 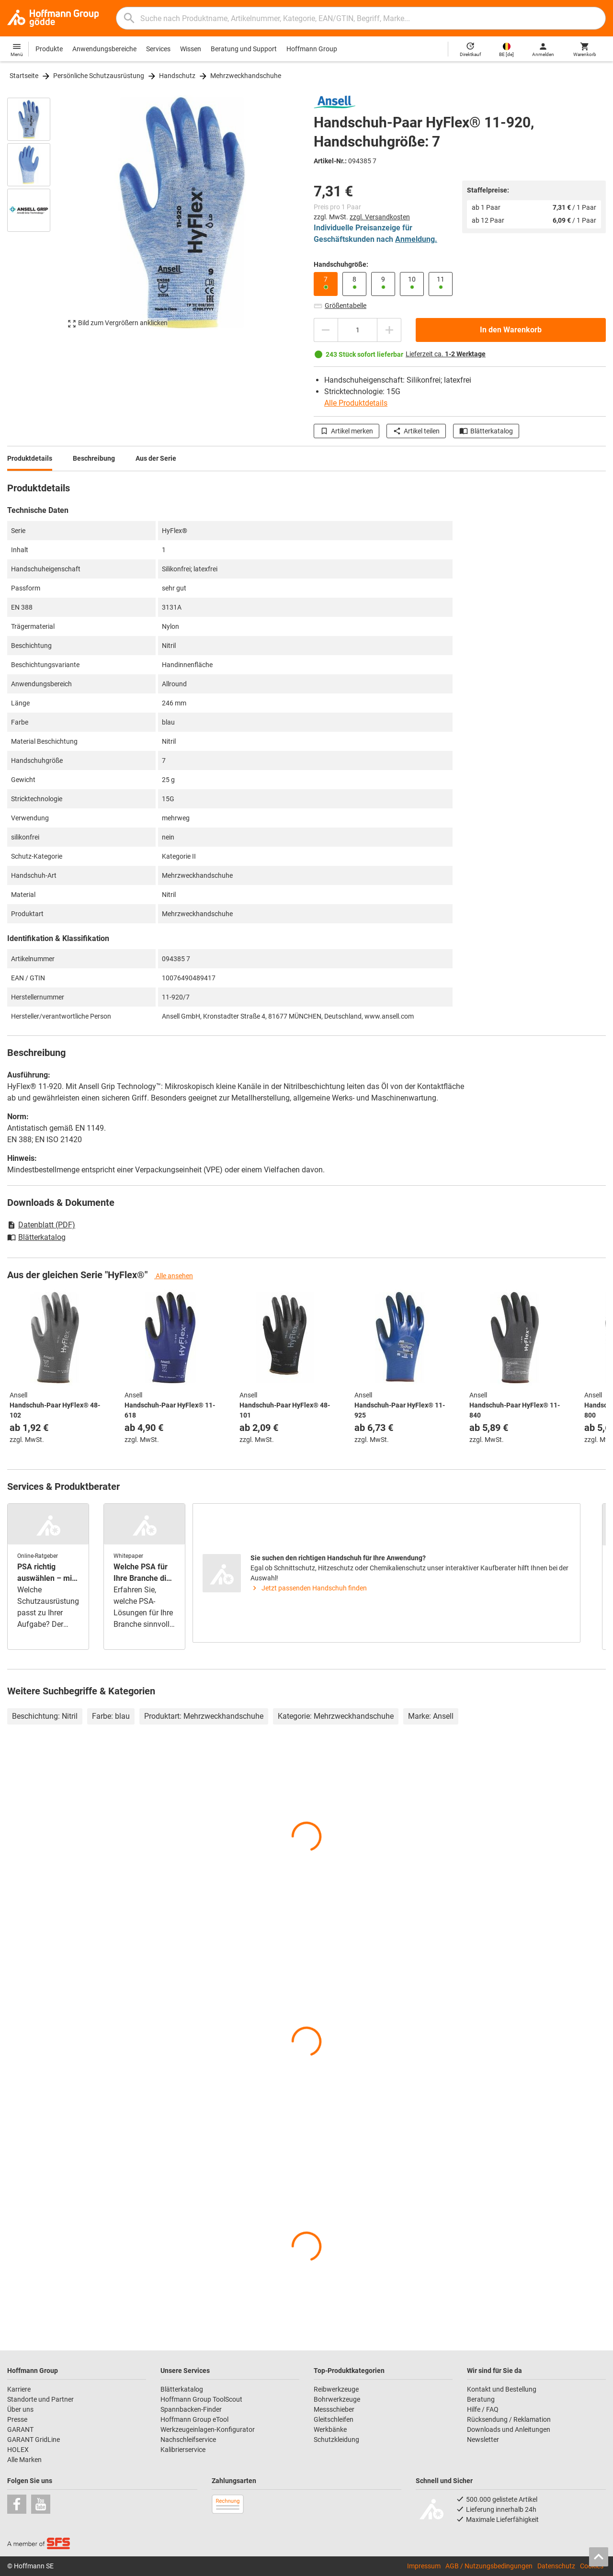 I want to click on Artikel teilen, so click(x=416, y=431).